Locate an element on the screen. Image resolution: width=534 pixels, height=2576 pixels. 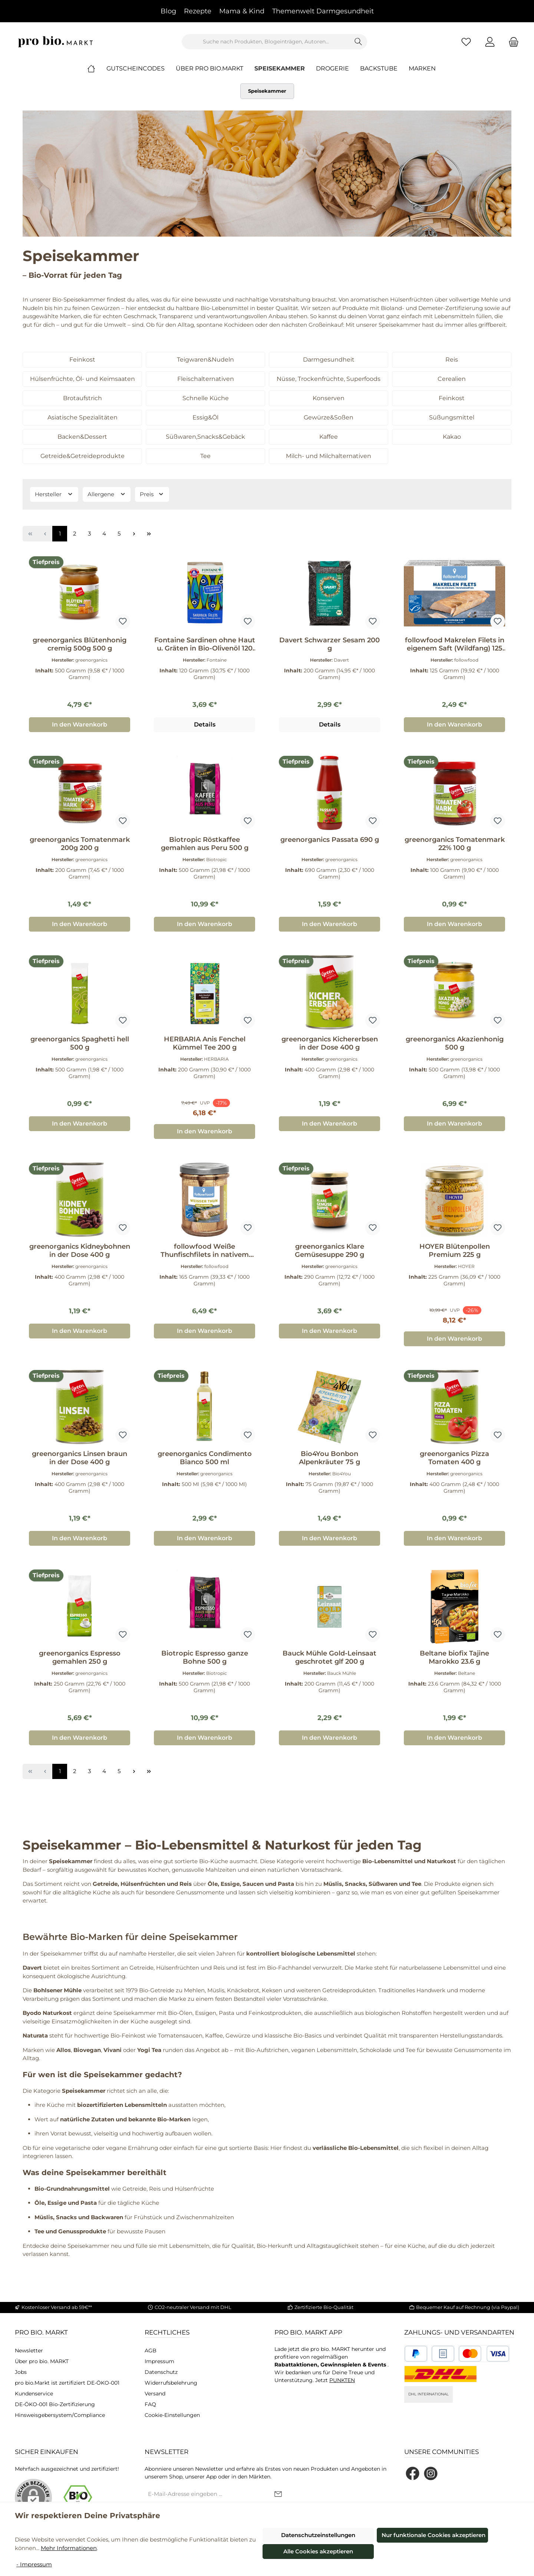
Kundenservice is located at coordinates (34, 2393).